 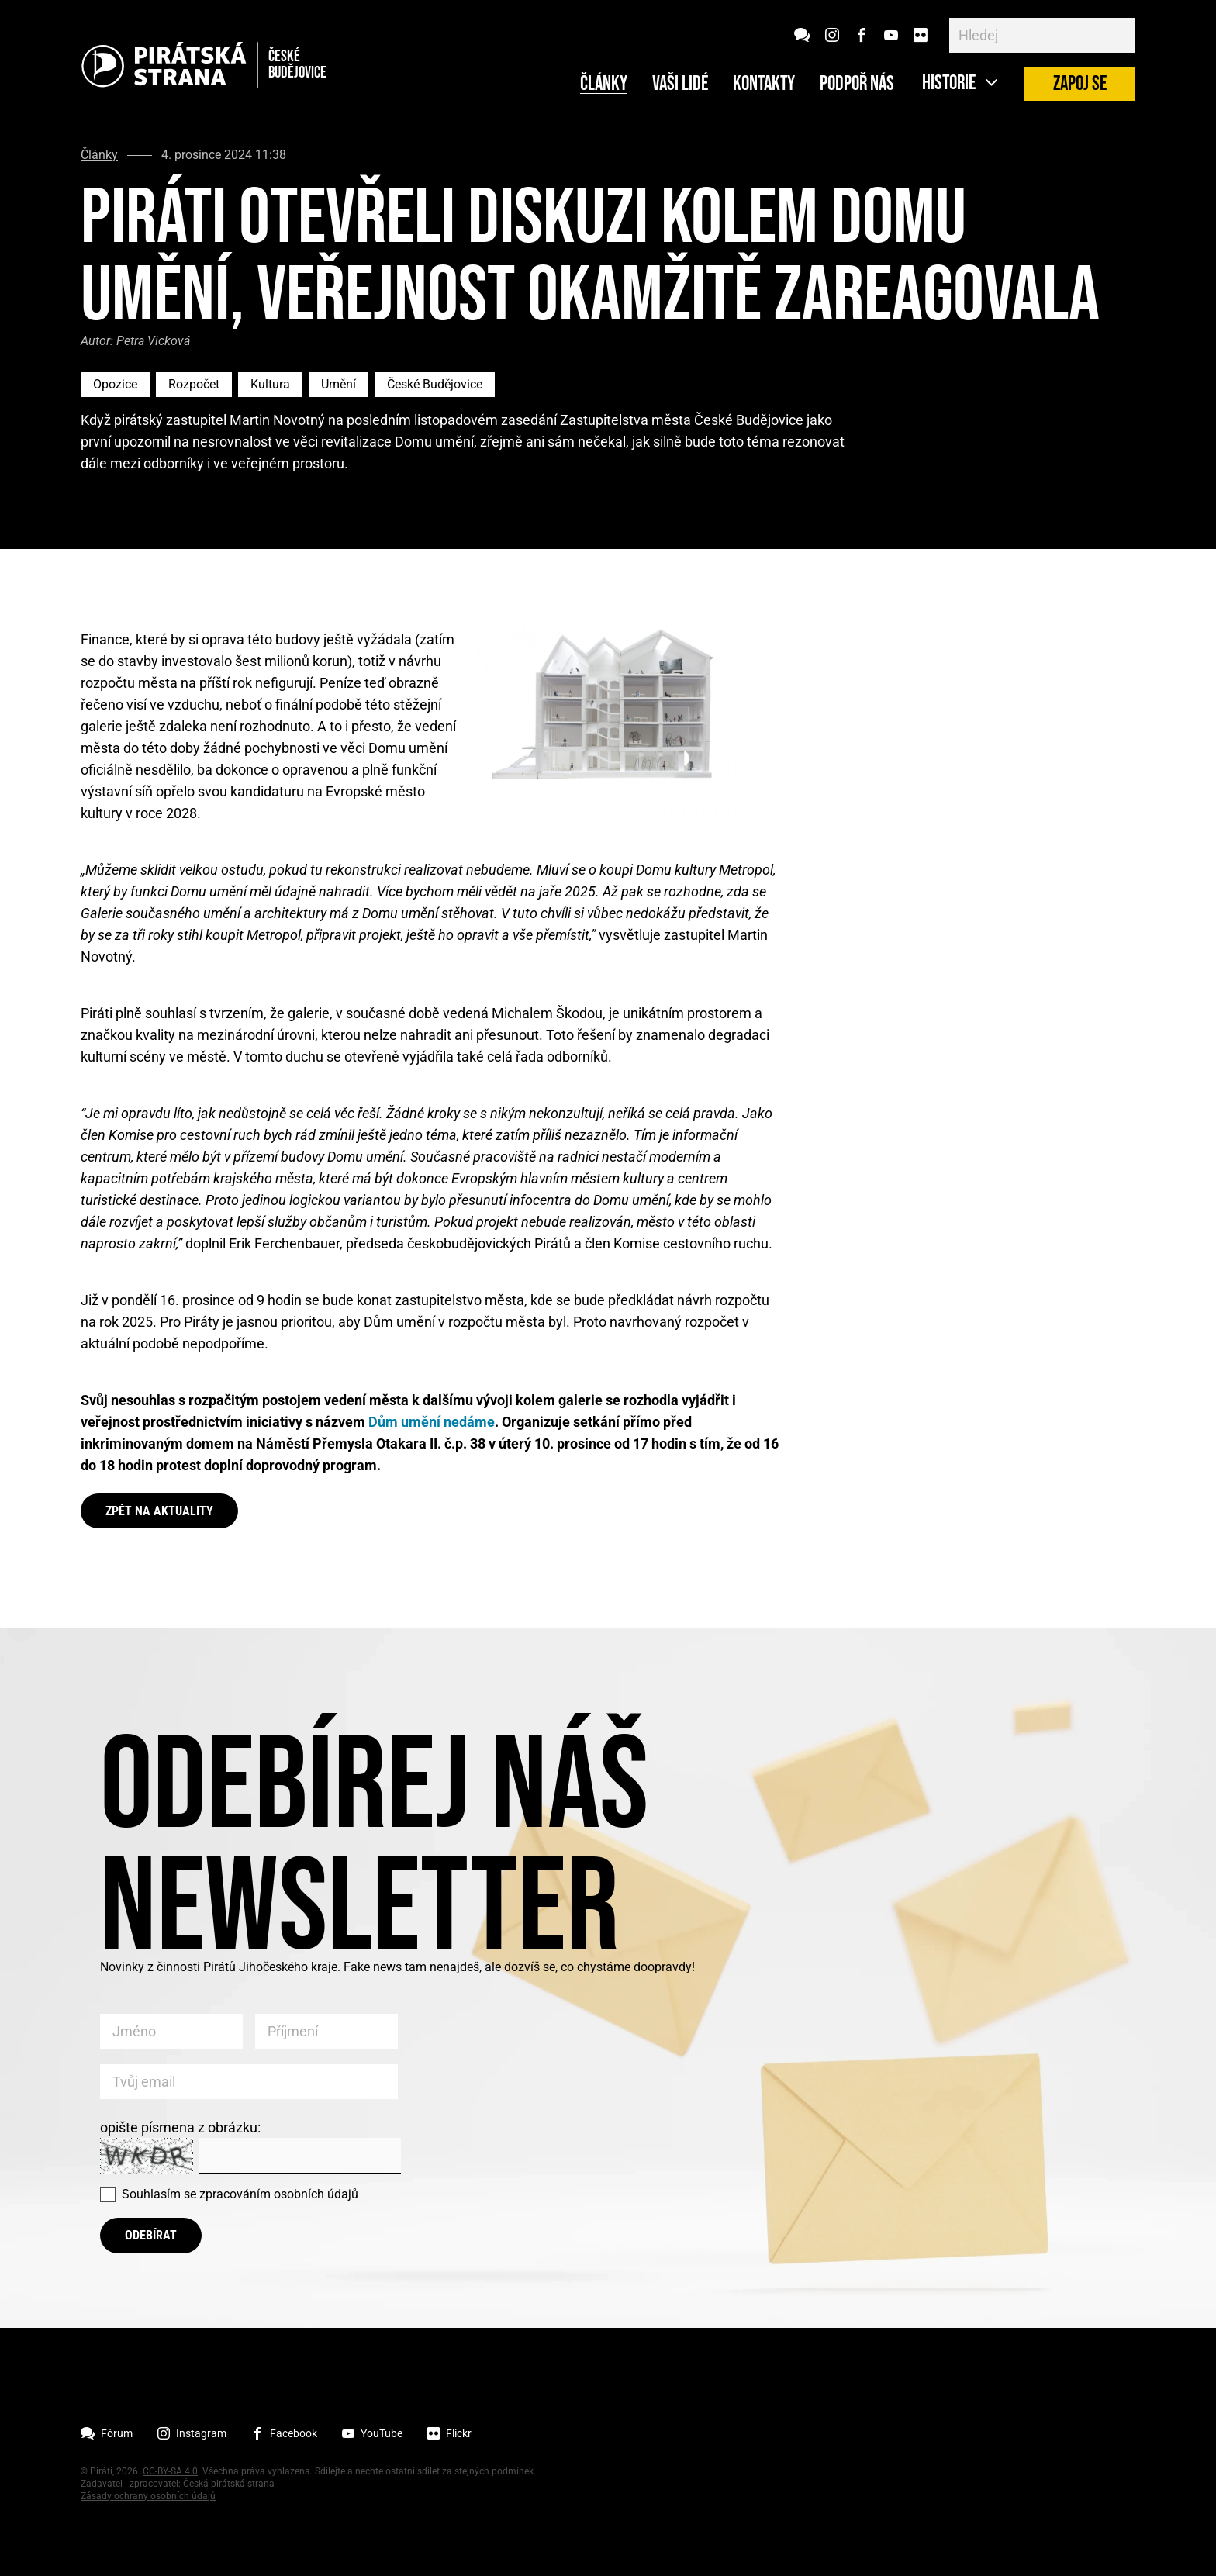 What do you see at coordinates (115, 384) in the screenshot?
I see `Opozice` at bounding box center [115, 384].